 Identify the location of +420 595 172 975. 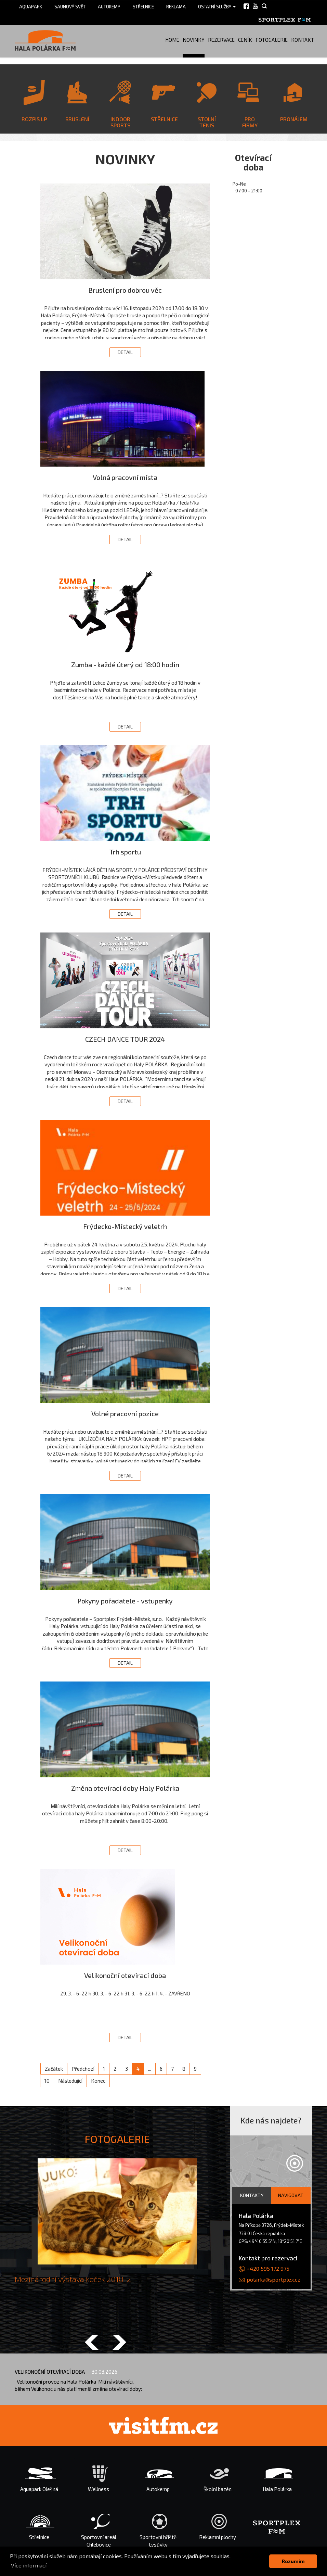
(268, 2268).